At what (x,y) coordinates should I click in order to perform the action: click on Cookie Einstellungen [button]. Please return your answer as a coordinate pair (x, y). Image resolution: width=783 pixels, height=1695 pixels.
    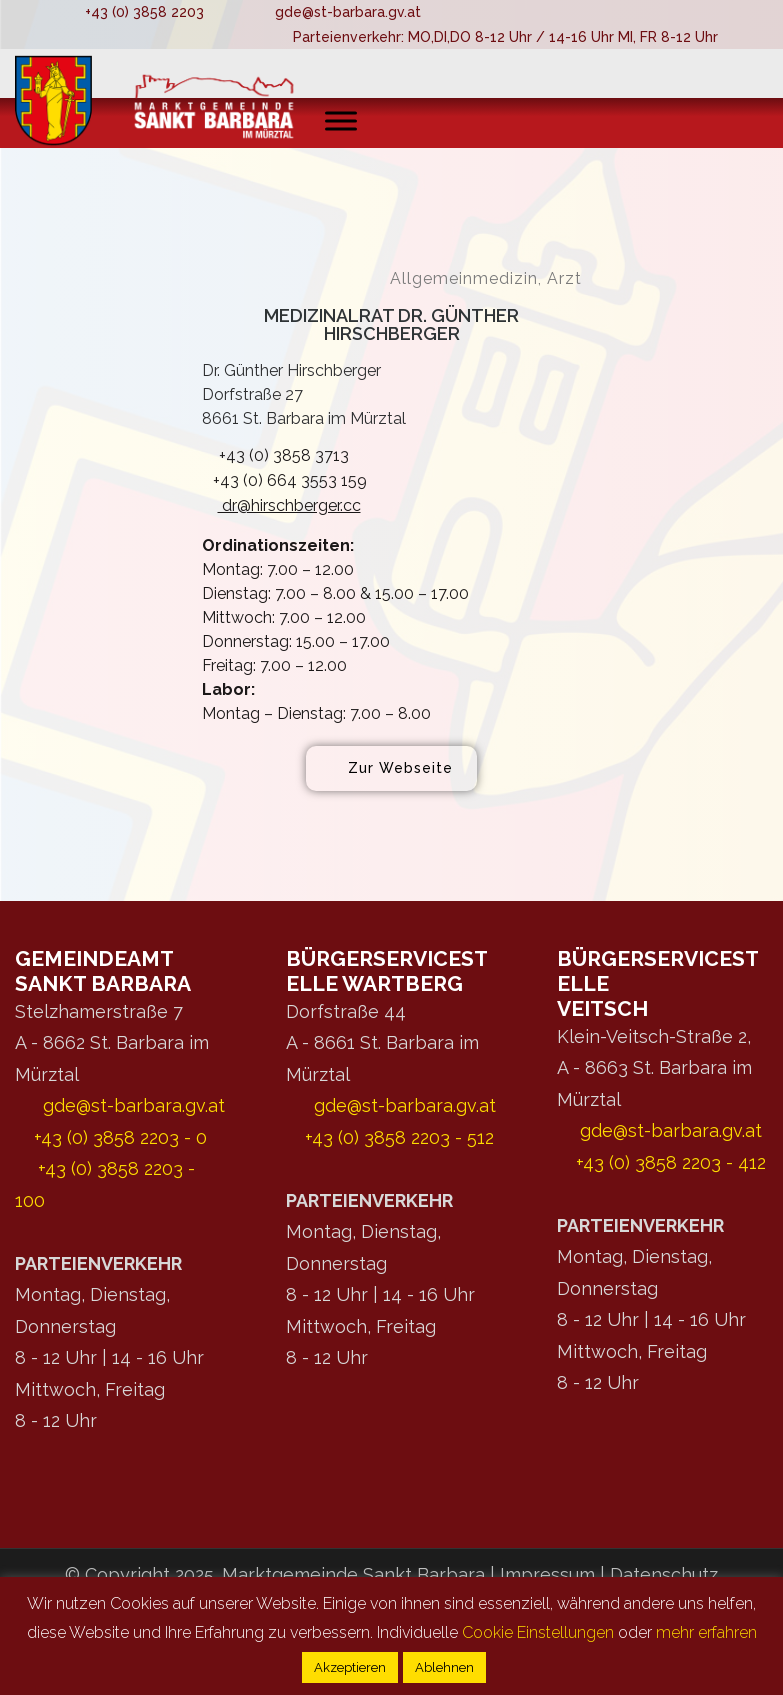
    Looking at the image, I should click on (538, 1632).